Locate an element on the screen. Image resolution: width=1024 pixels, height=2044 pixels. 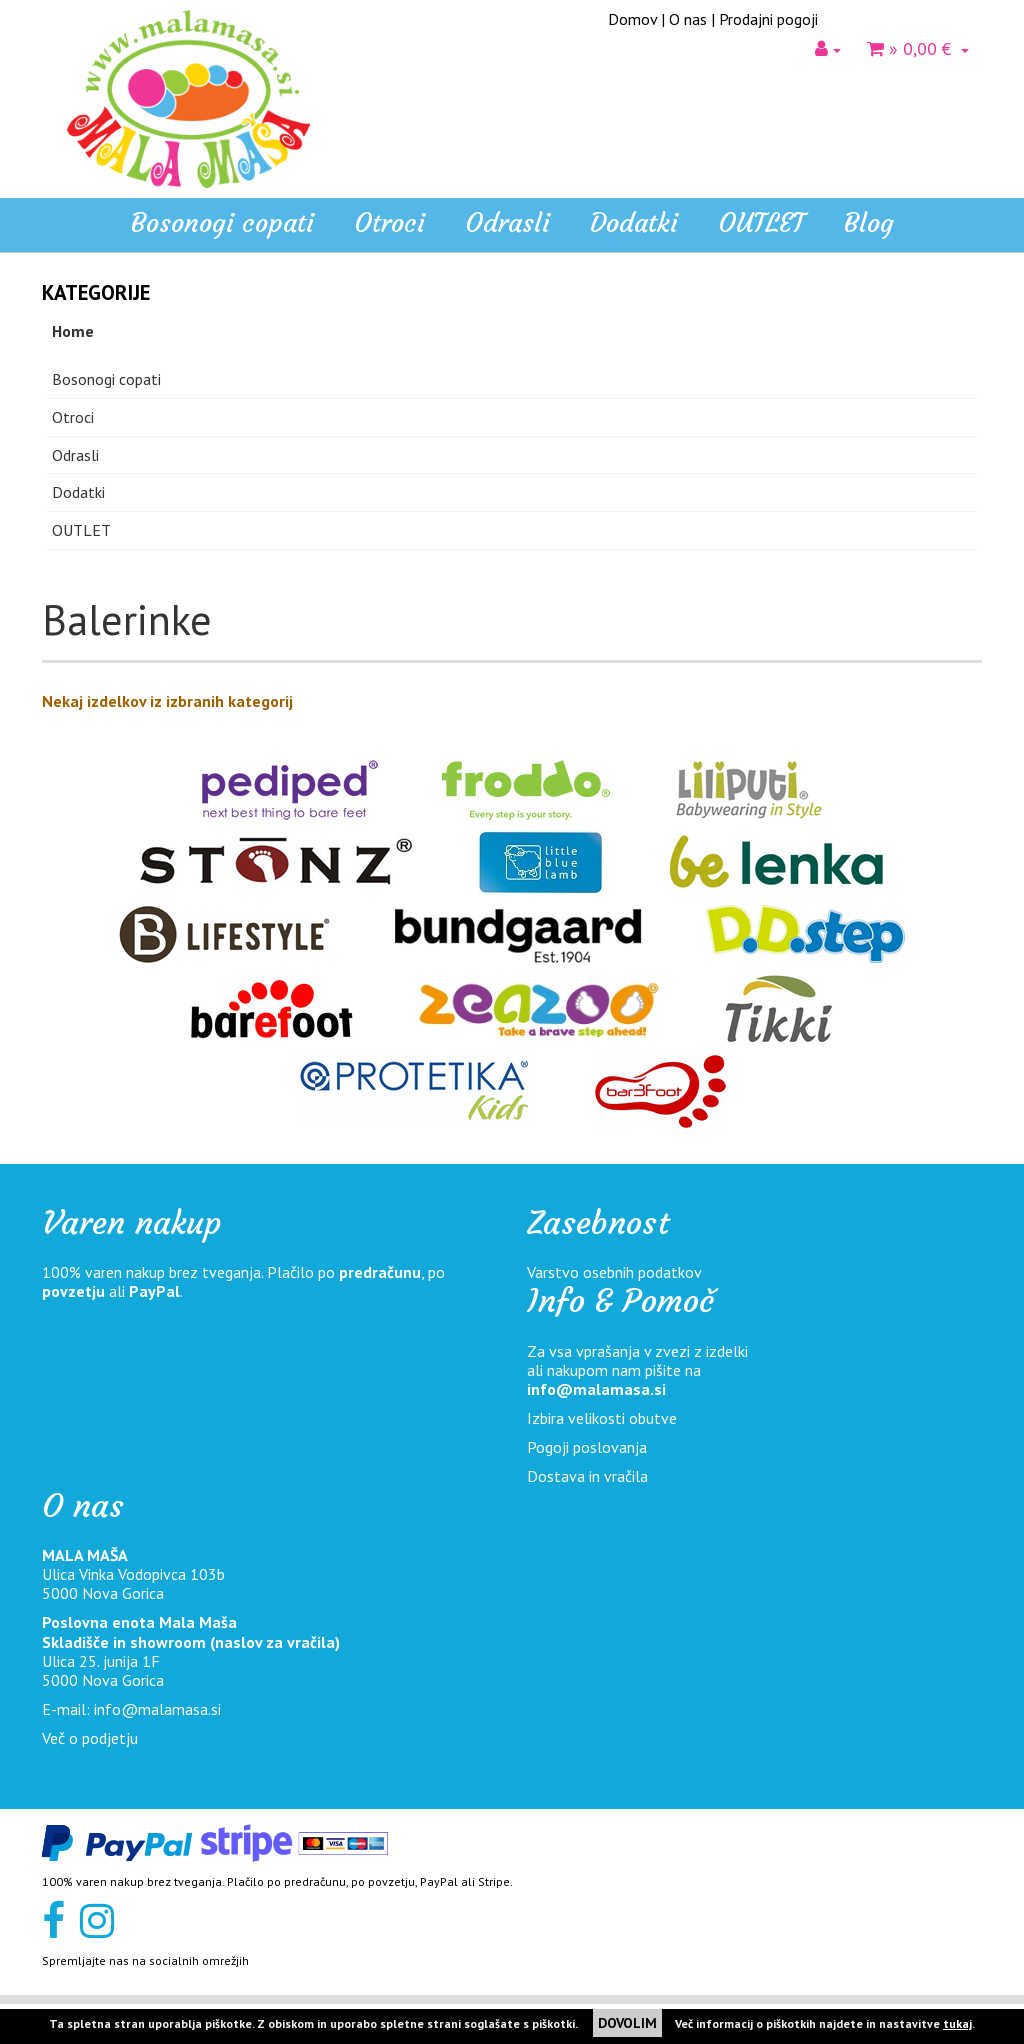
DOVOLIM is located at coordinates (627, 2023).